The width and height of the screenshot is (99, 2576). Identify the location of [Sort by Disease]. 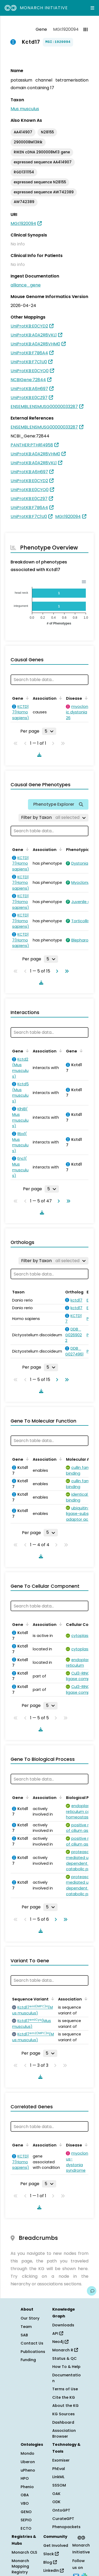
(85, 697).